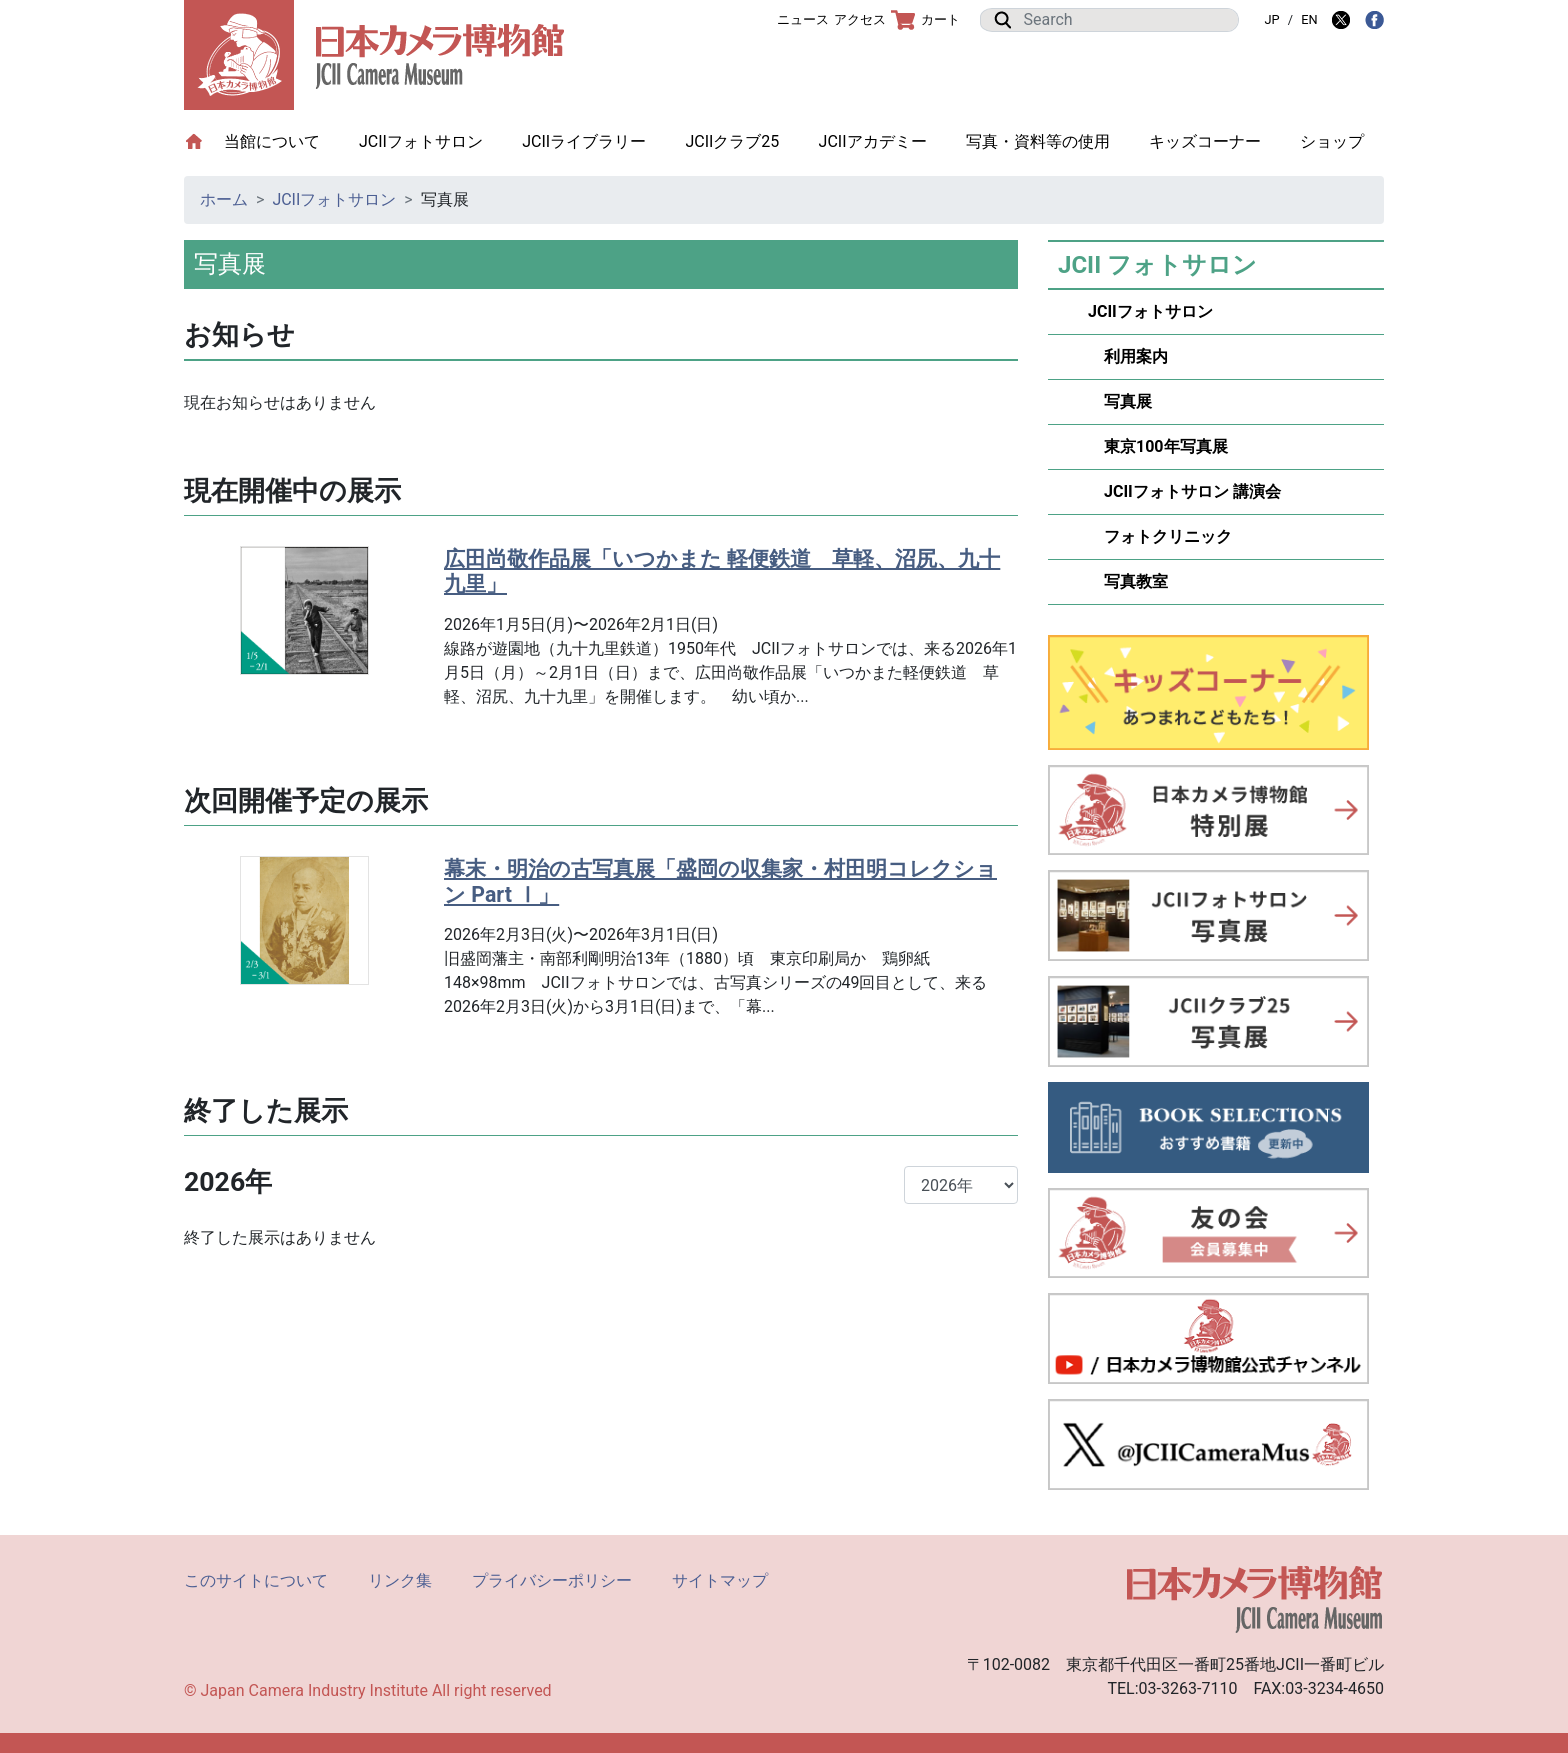 This screenshot has height=1753, width=1568. What do you see at coordinates (925, 20) in the screenshot?
I see `カート` at bounding box center [925, 20].